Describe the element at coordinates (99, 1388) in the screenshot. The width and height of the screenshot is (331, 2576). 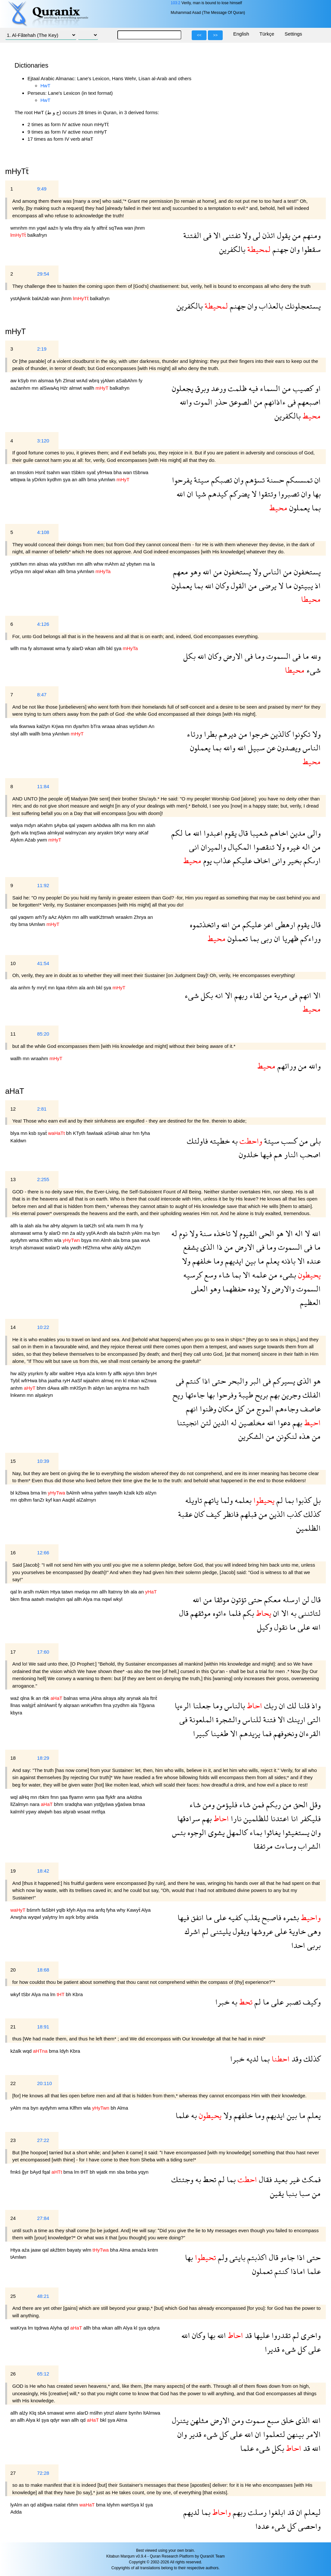
I see `aldyn` at that location.